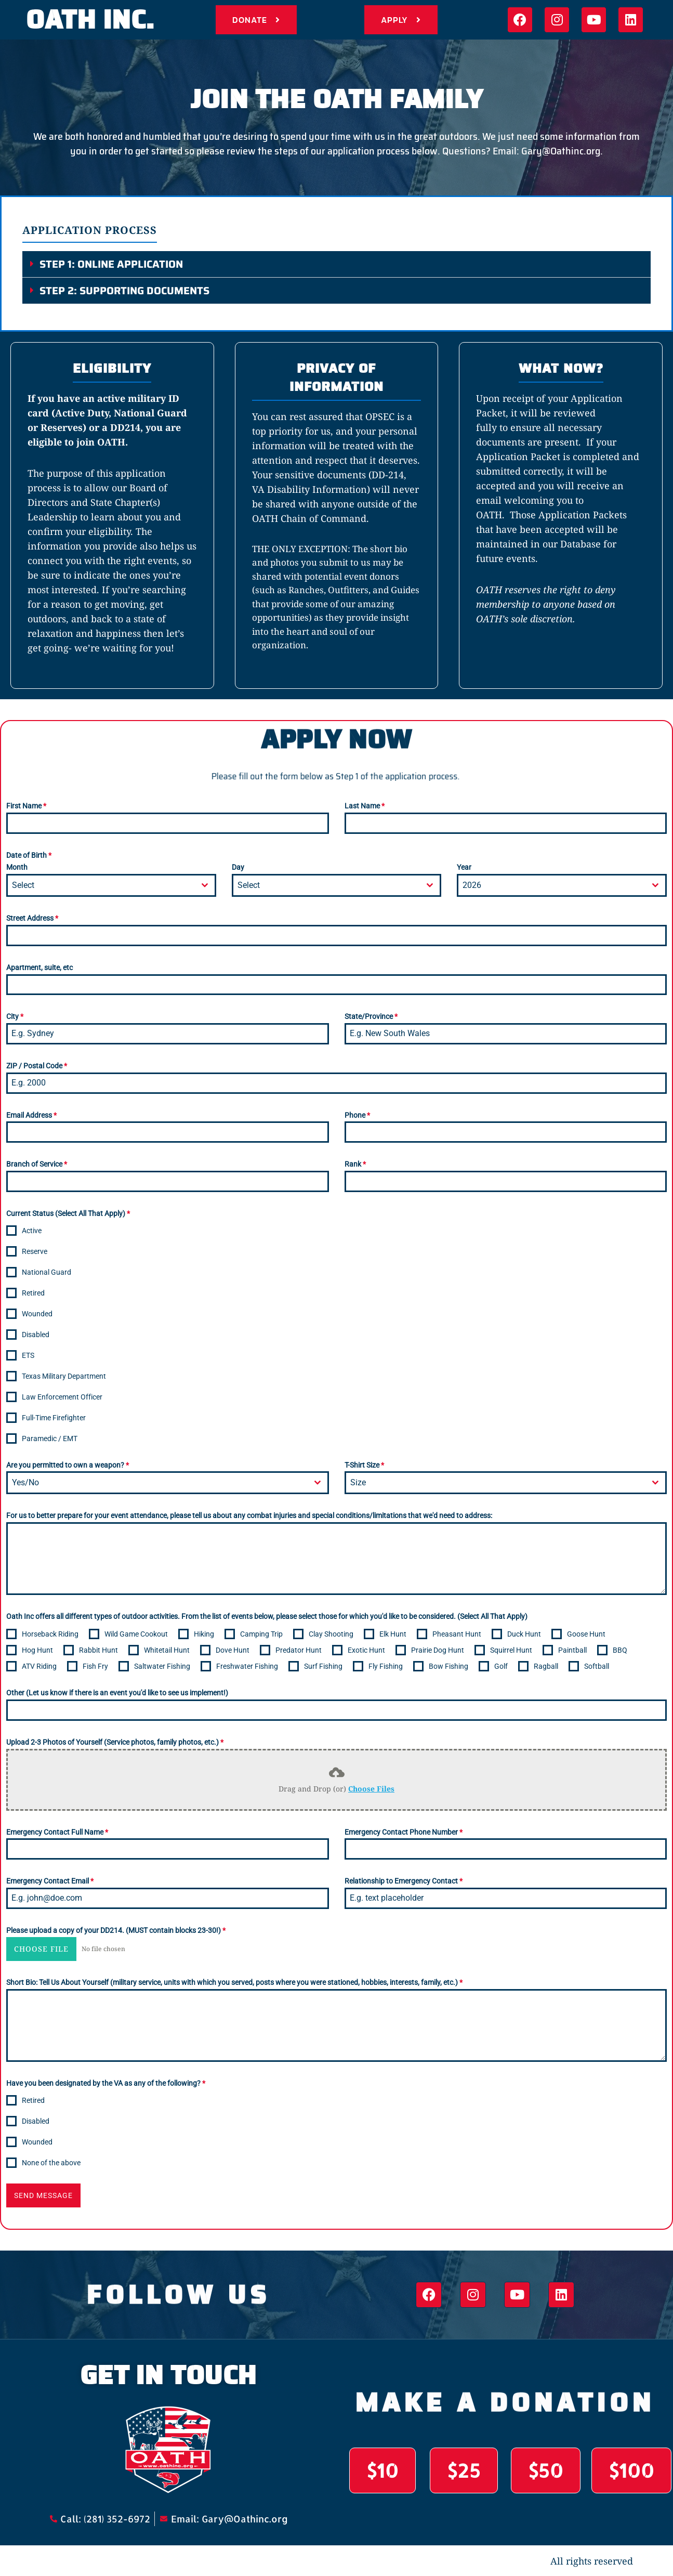 Image resolution: width=673 pixels, height=2576 pixels. I want to click on First Name, so click(26, 806).